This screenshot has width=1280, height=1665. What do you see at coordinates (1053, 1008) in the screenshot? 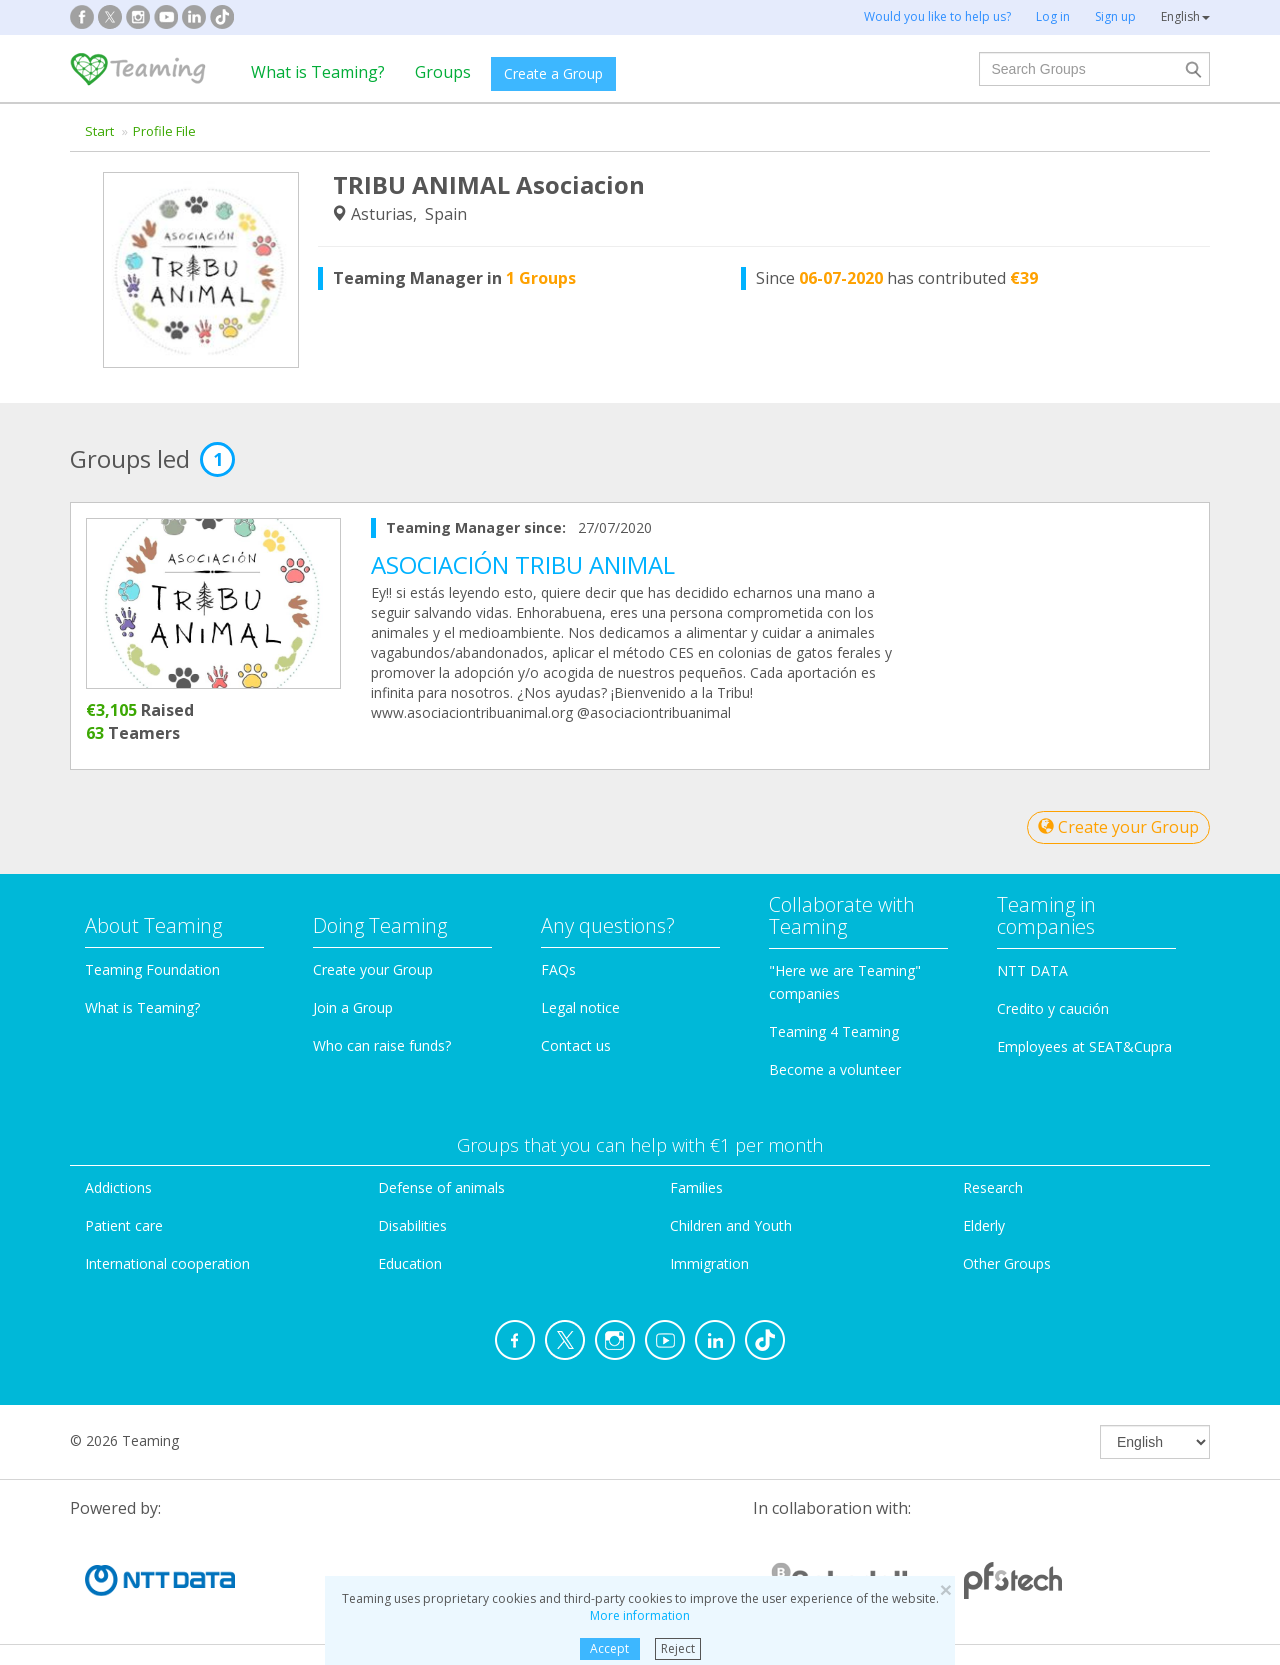
I see `Credito y caución` at bounding box center [1053, 1008].